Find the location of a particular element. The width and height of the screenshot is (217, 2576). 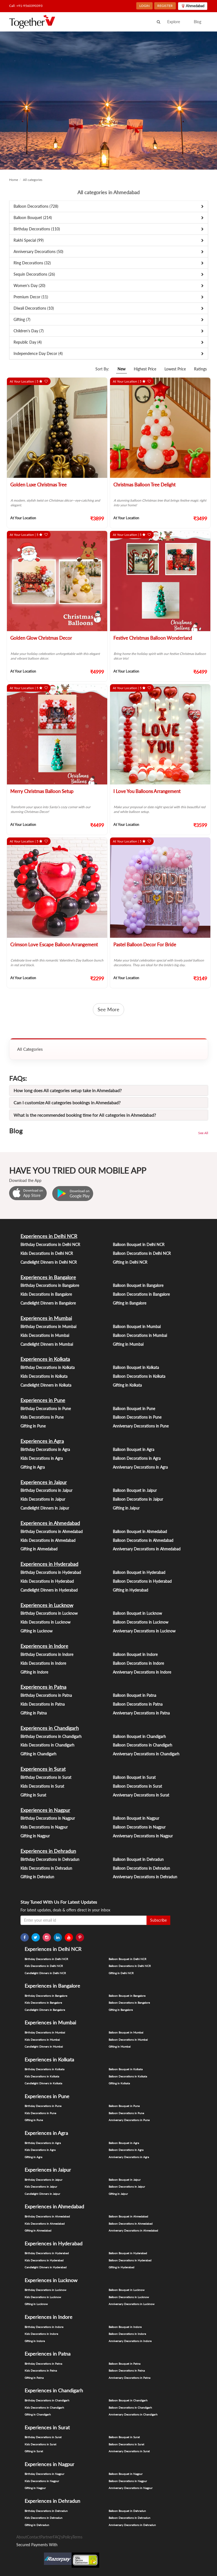

Birthday Decorations in Mumbai is located at coordinates (48, 1326).